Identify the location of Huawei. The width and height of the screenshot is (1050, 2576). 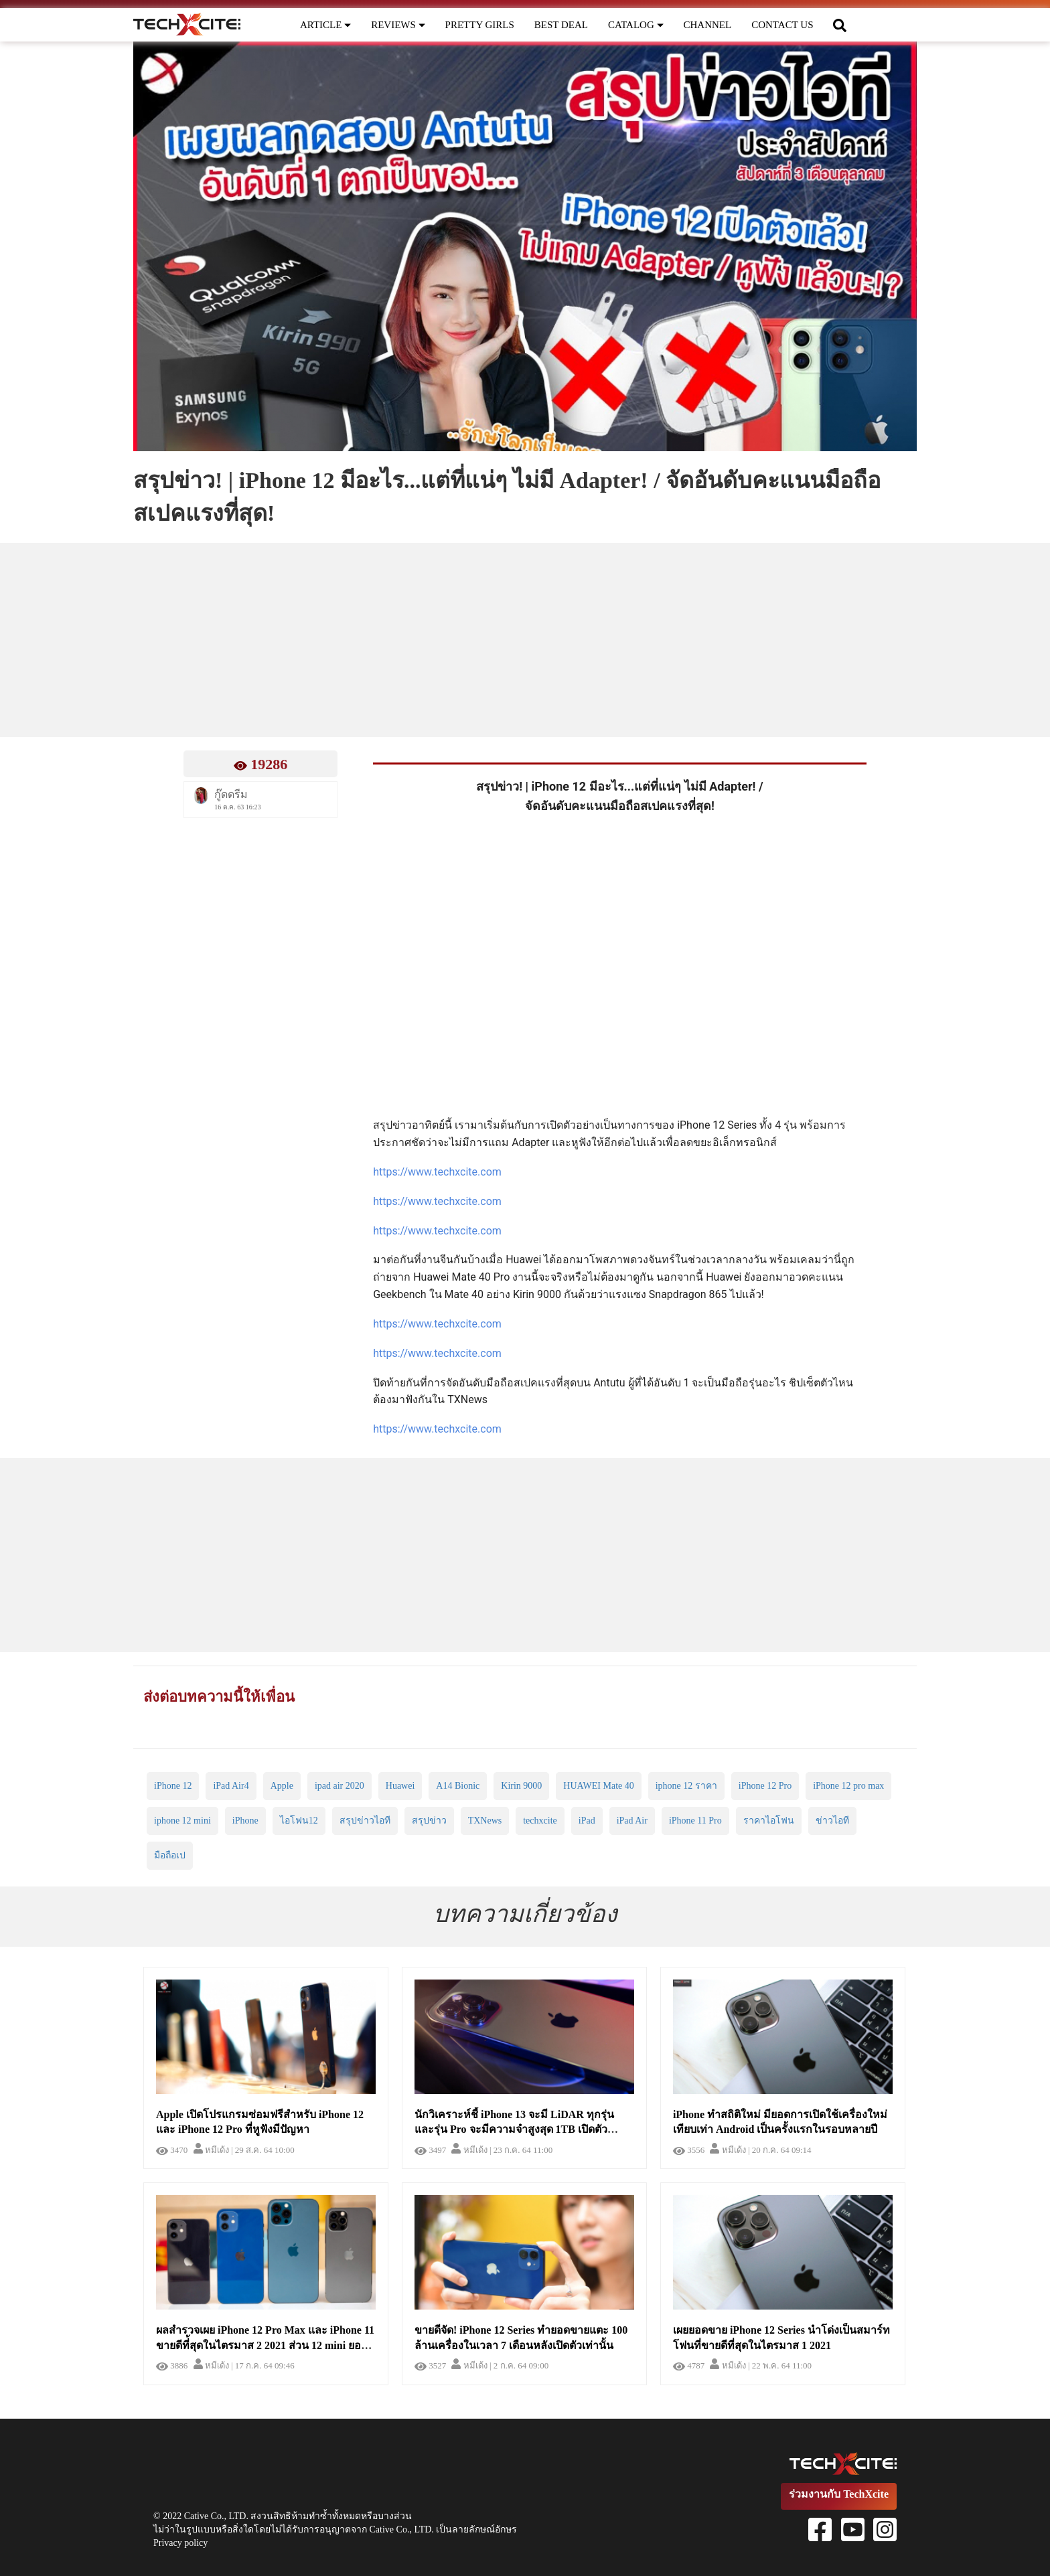
(400, 1786).